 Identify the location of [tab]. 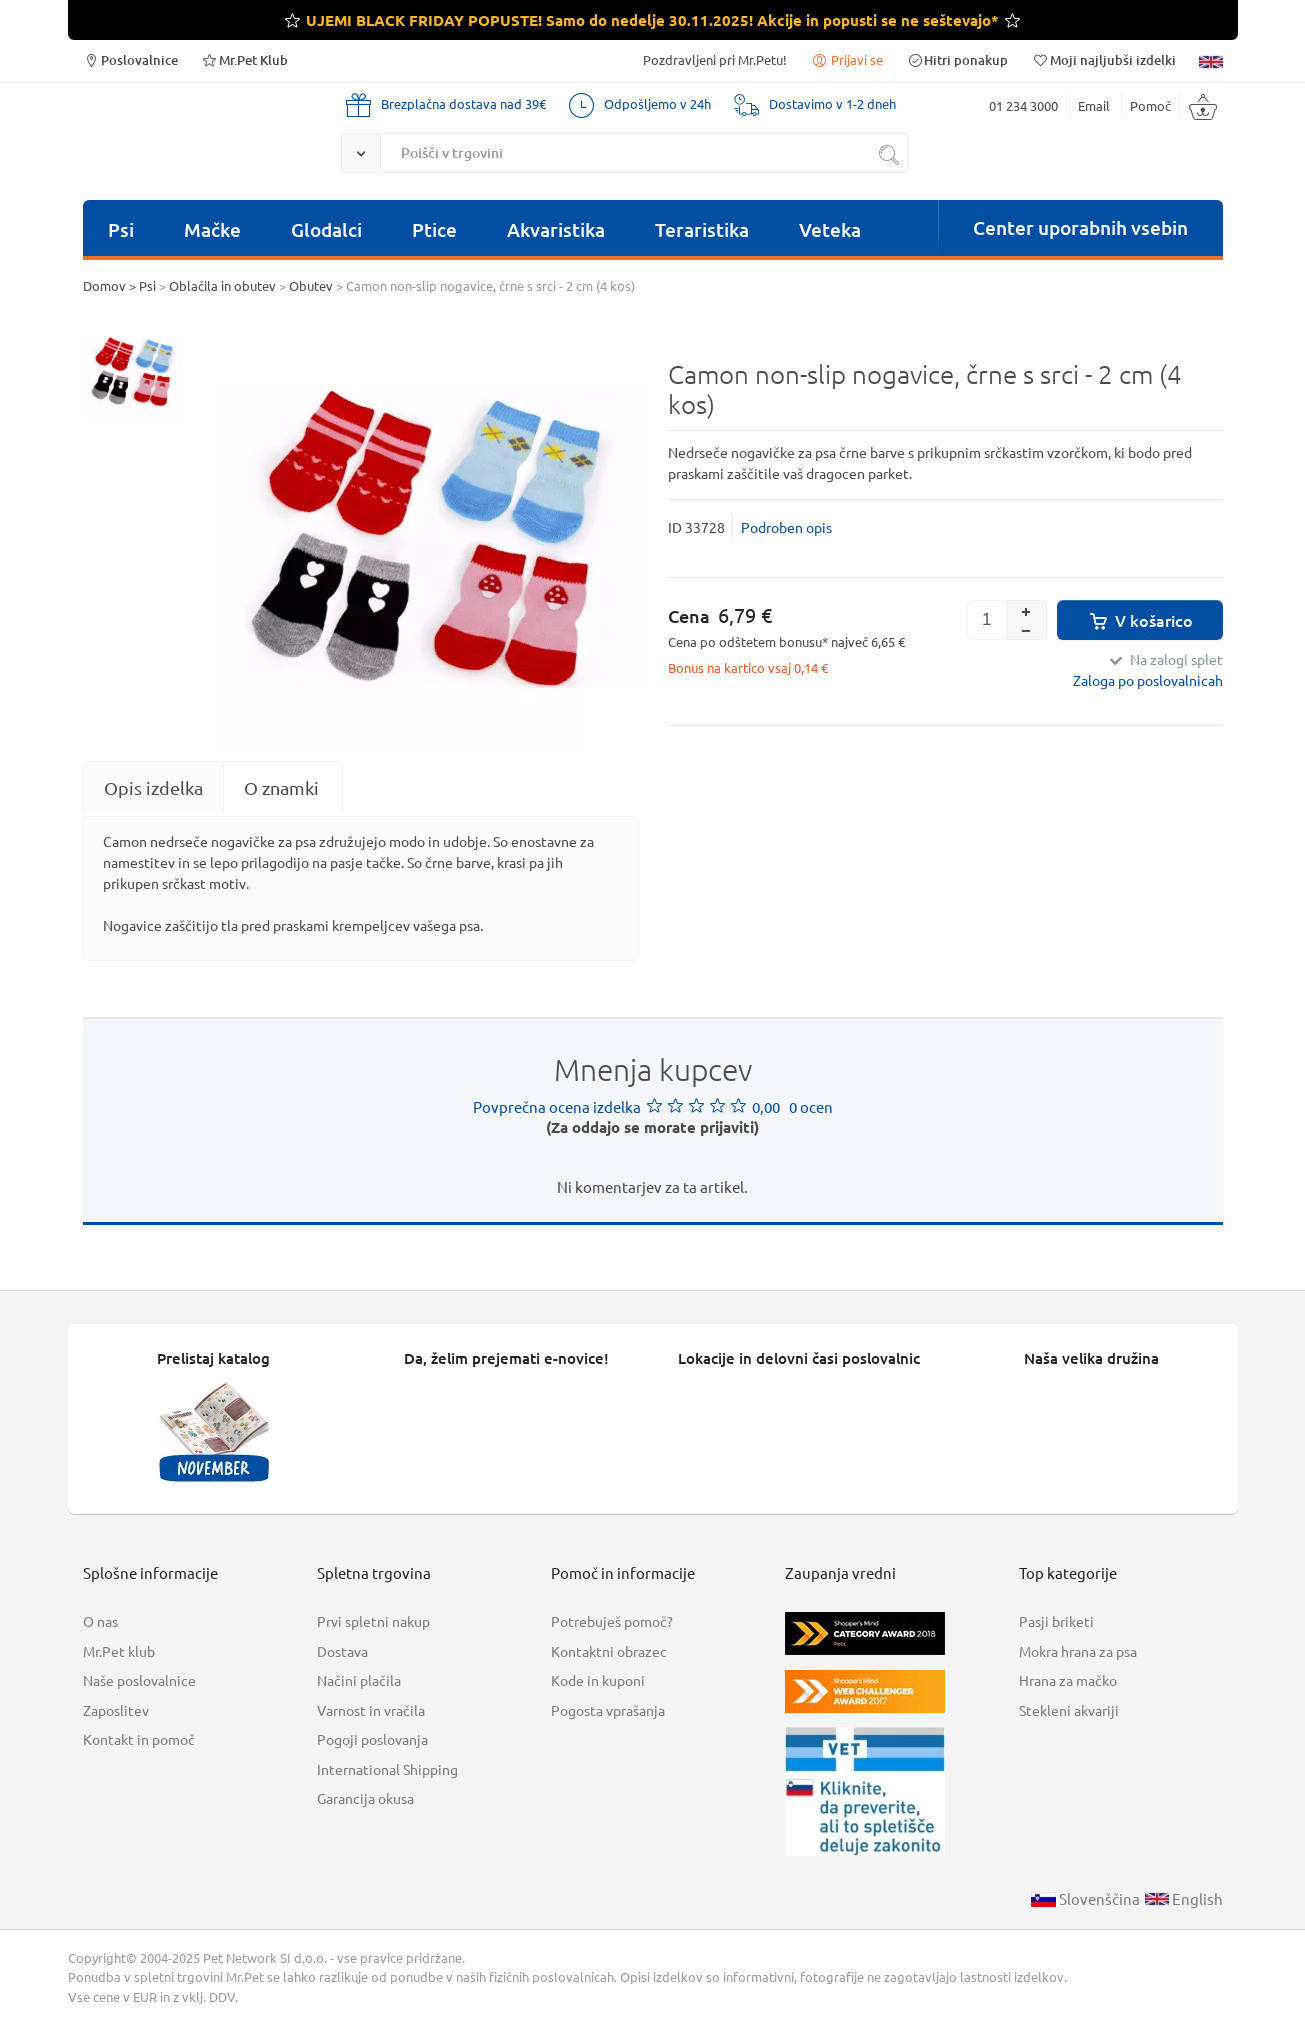
(153, 787).